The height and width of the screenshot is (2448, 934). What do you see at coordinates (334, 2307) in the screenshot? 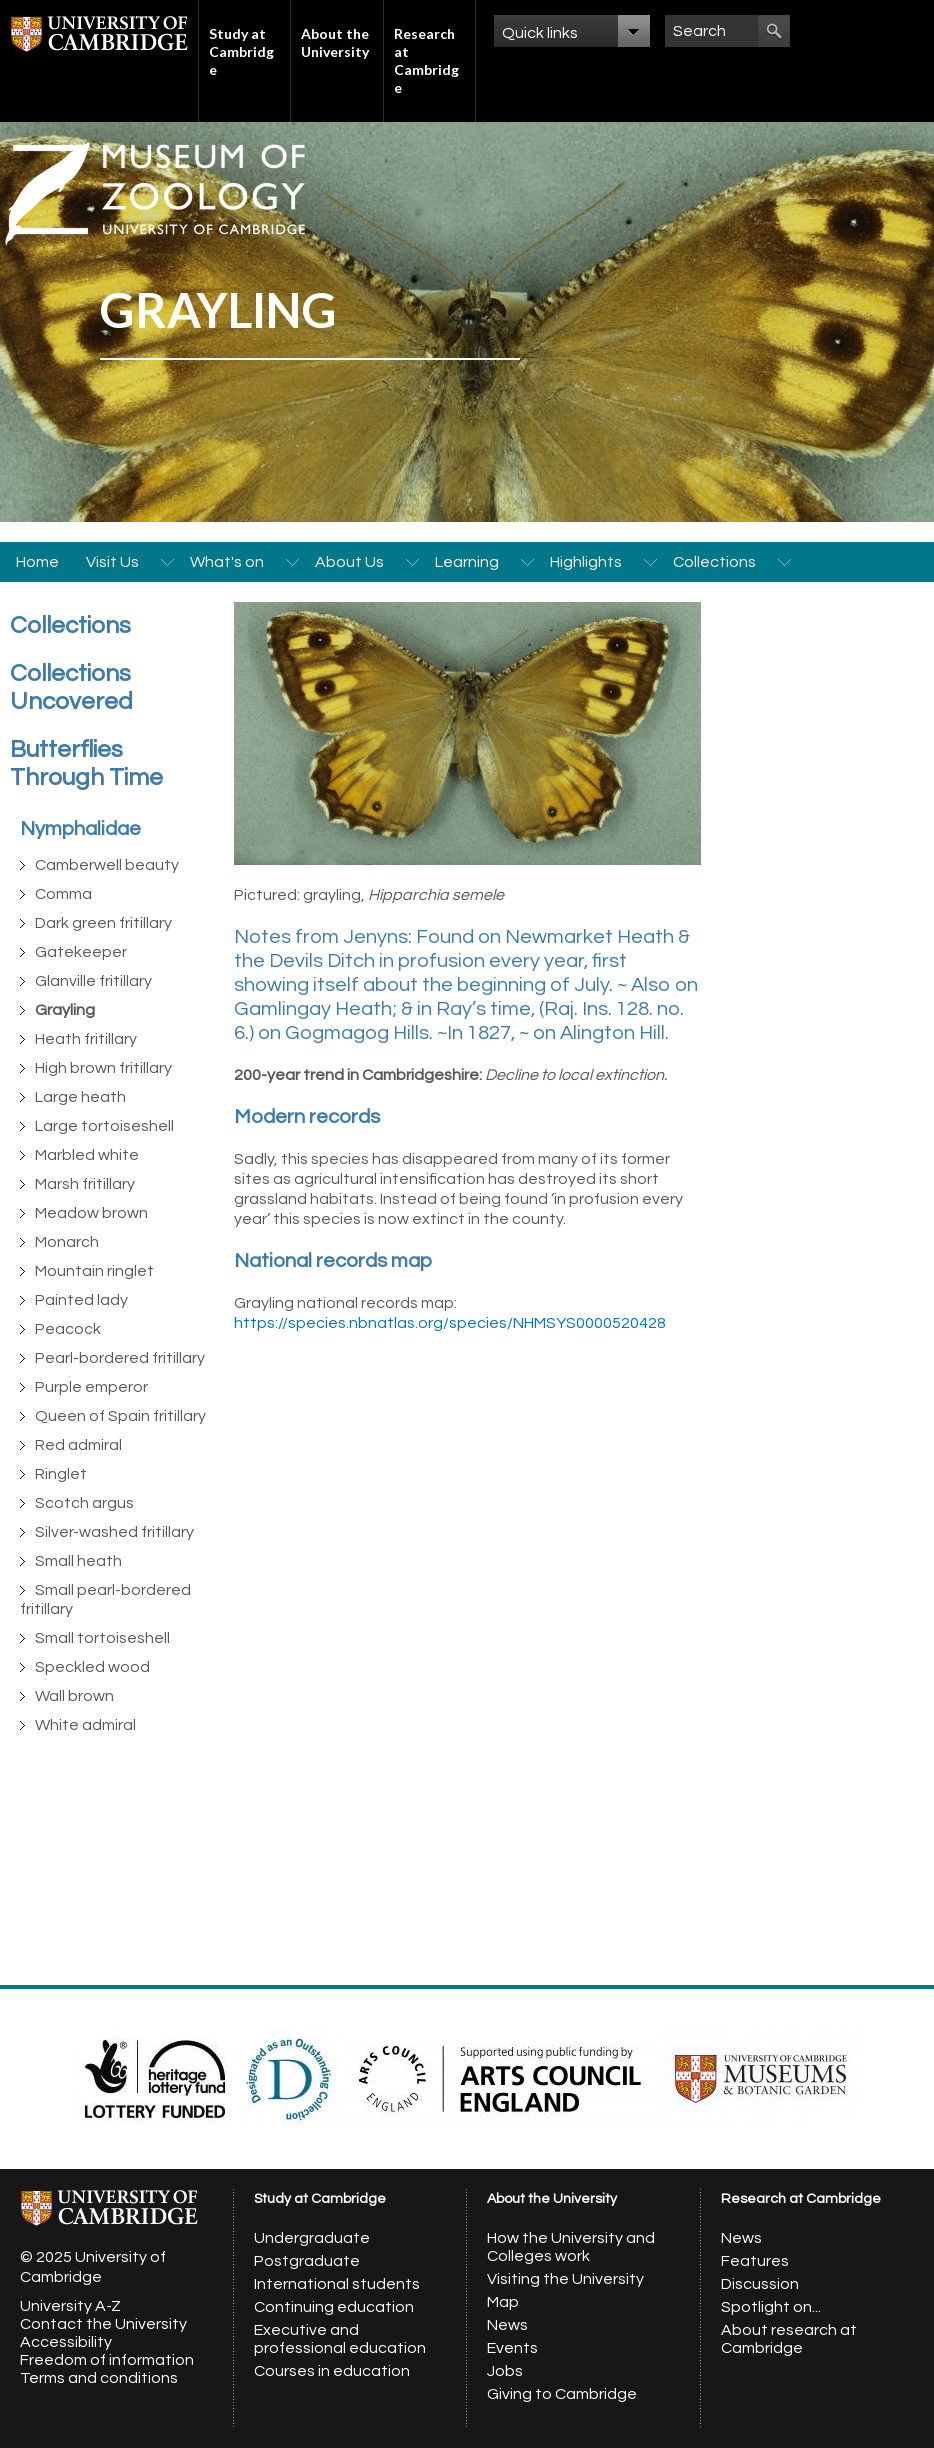
I see `Continuing education` at bounding box center [334, 2307].